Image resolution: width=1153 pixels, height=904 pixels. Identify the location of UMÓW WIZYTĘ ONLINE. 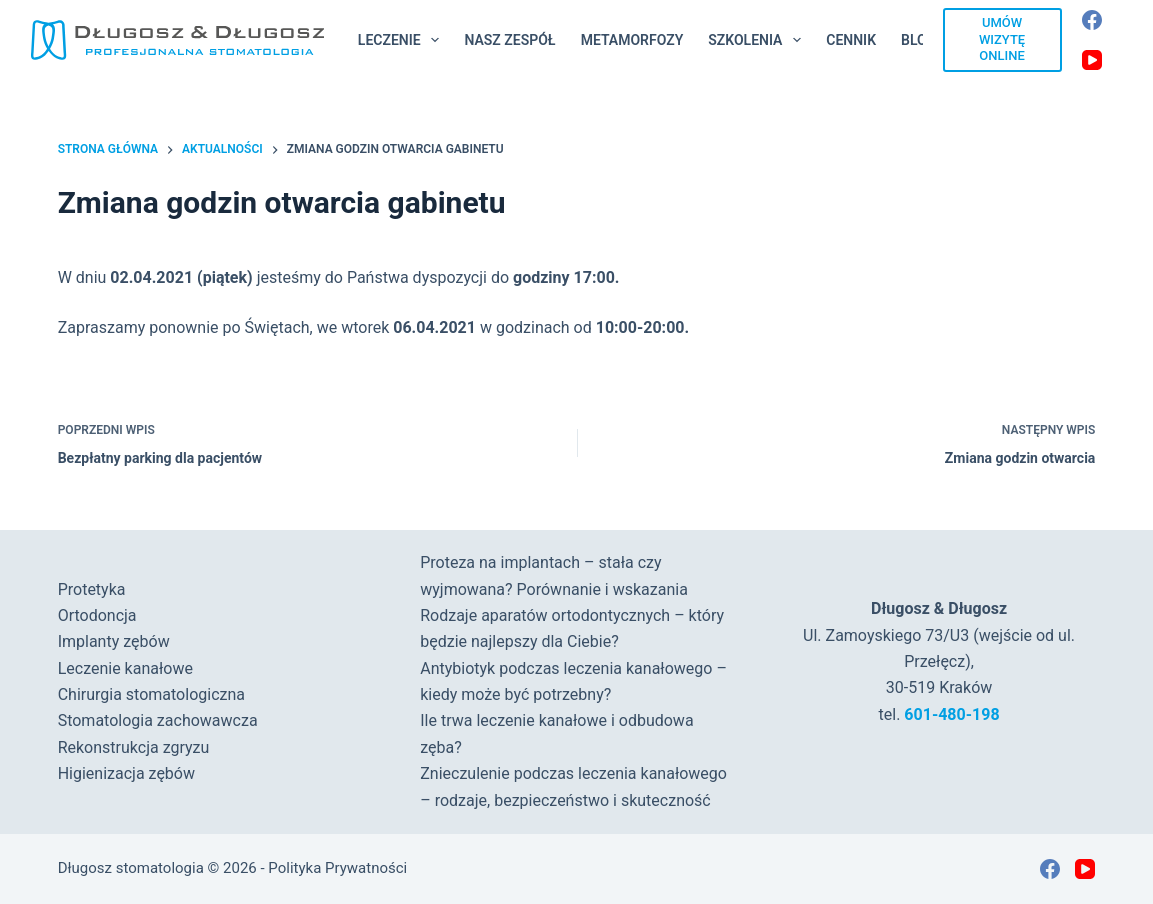
(1002, 39).